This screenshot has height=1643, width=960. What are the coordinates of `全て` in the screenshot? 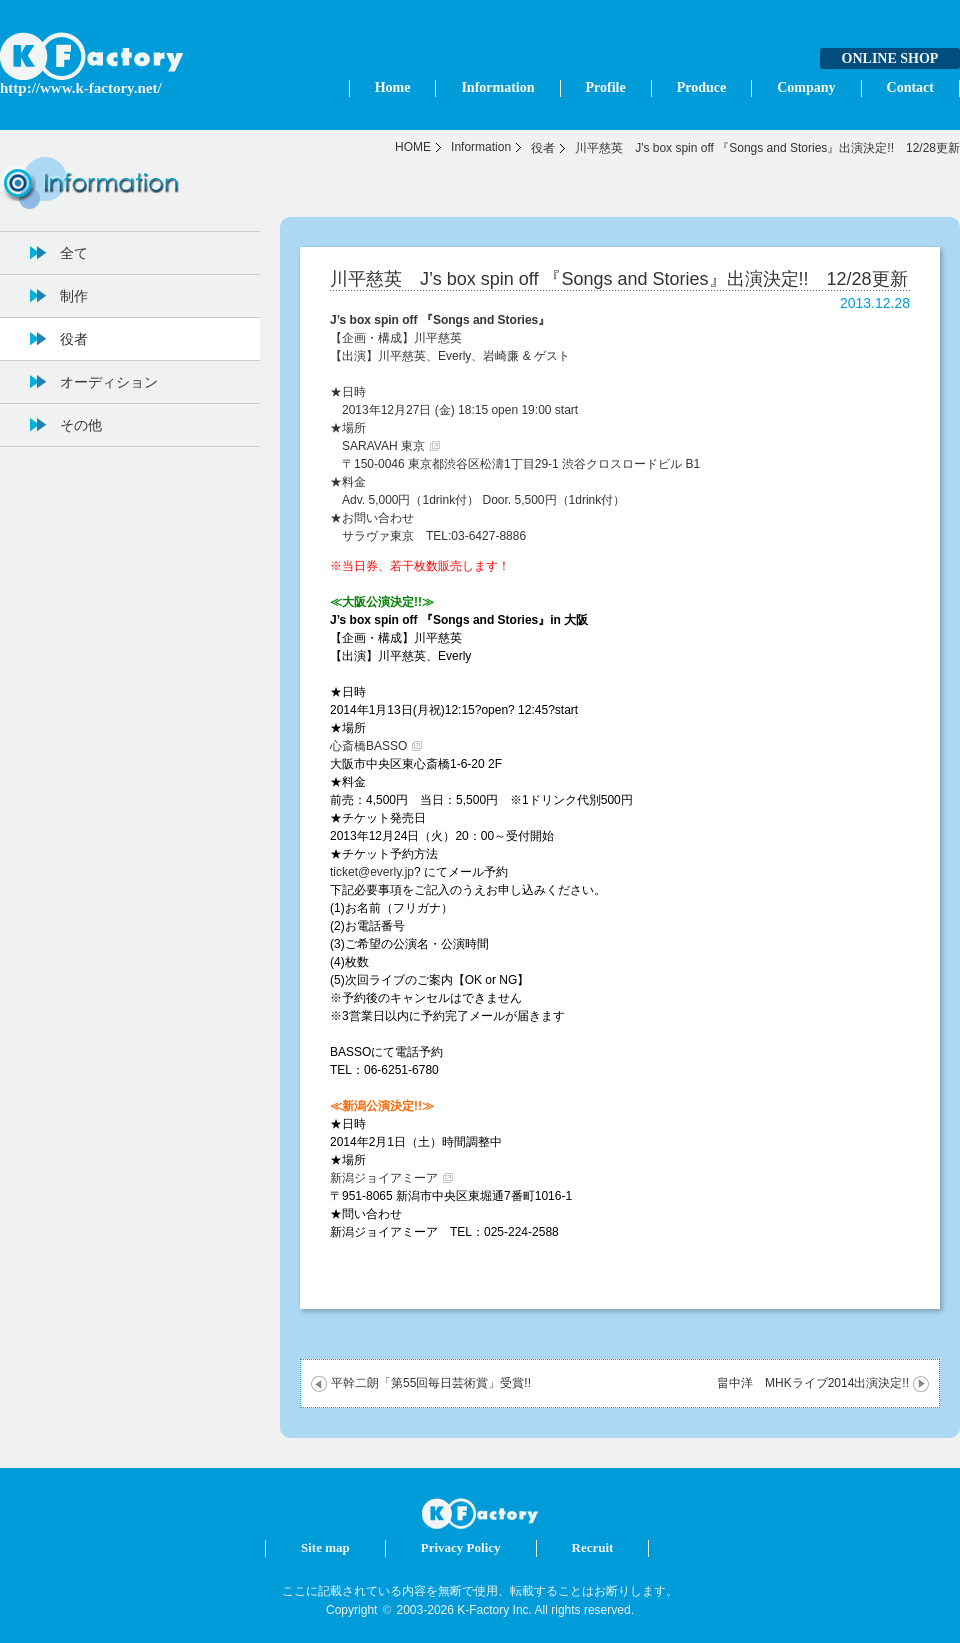 It's located at (74, 253).